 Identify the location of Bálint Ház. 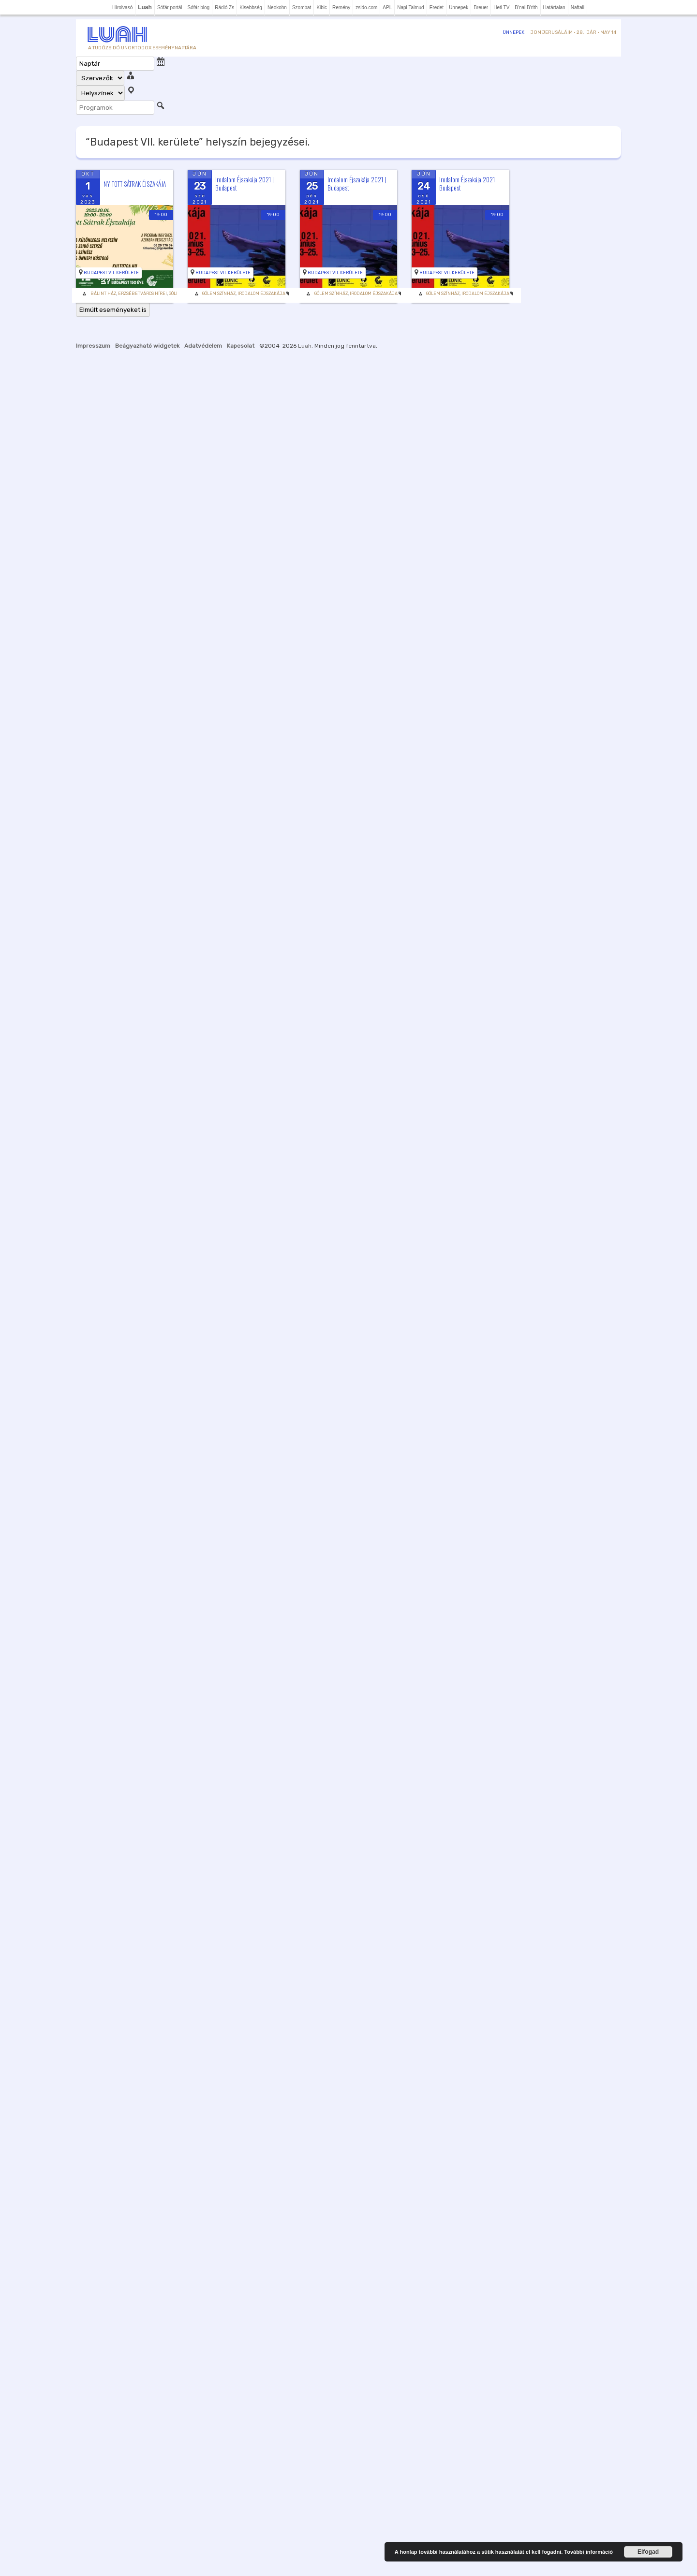
(103, 293).